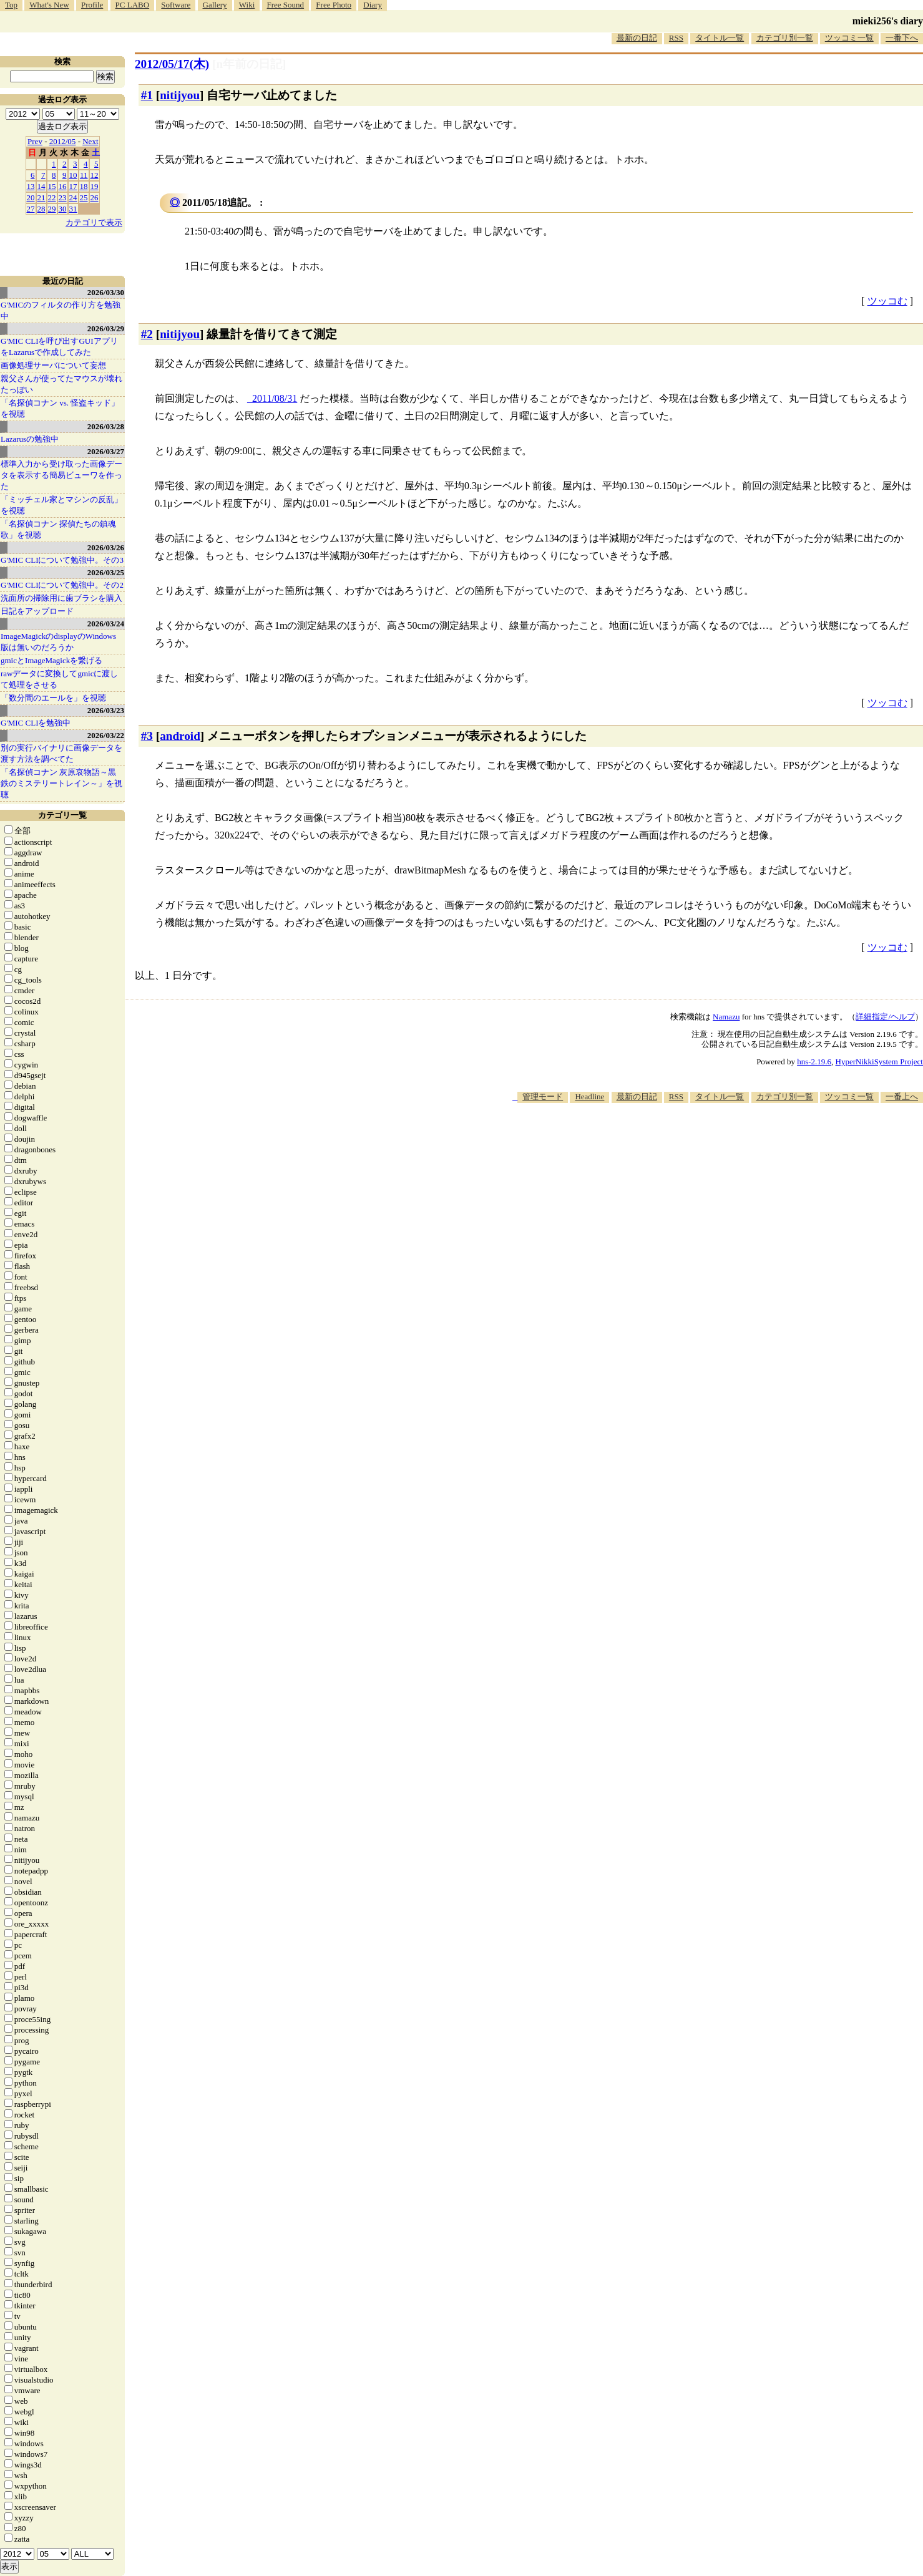  What do you see at coordinates (132, 4) in the screenshot?
I see `PC LABO` at bounding box center [132, 4].